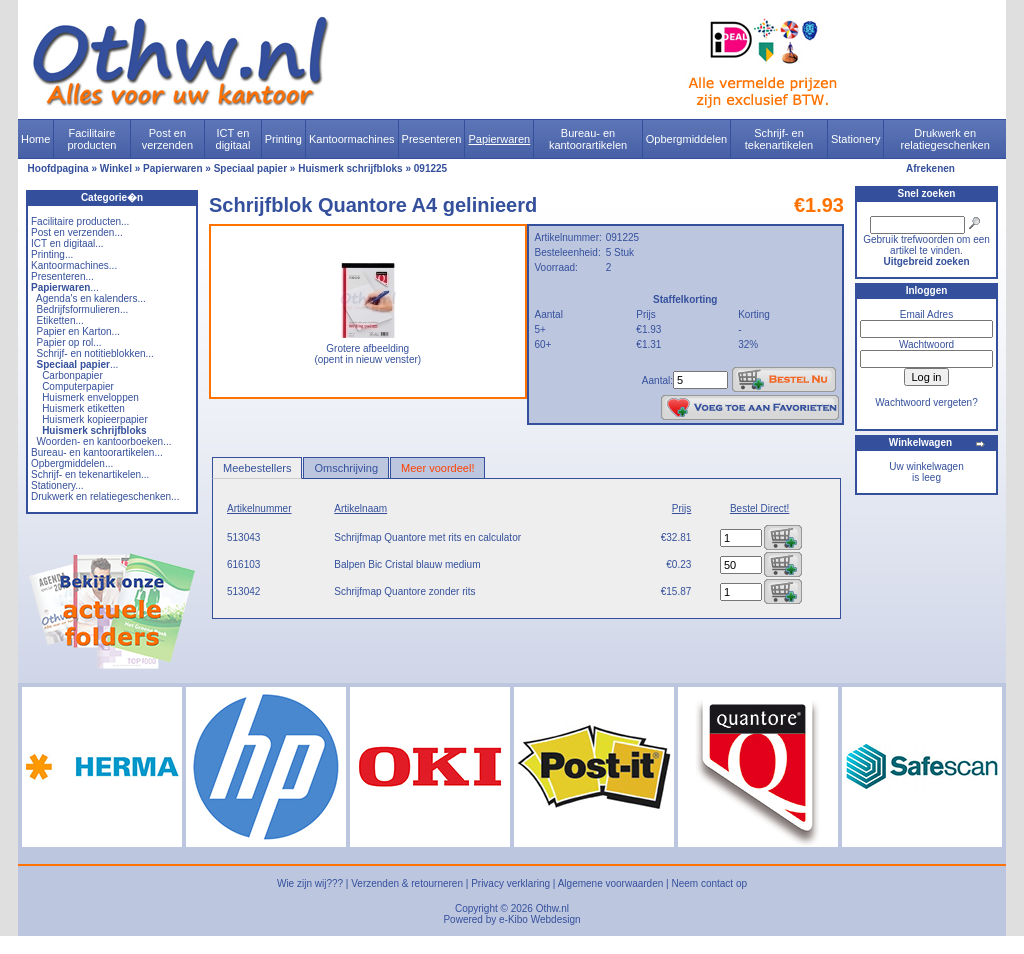 Image resolution: width=1024 pixels, height=954 pixels. Describe the element at coordinates (95, 419) in the screenshot. I see `Huismerk kopieerpapier` at that location.